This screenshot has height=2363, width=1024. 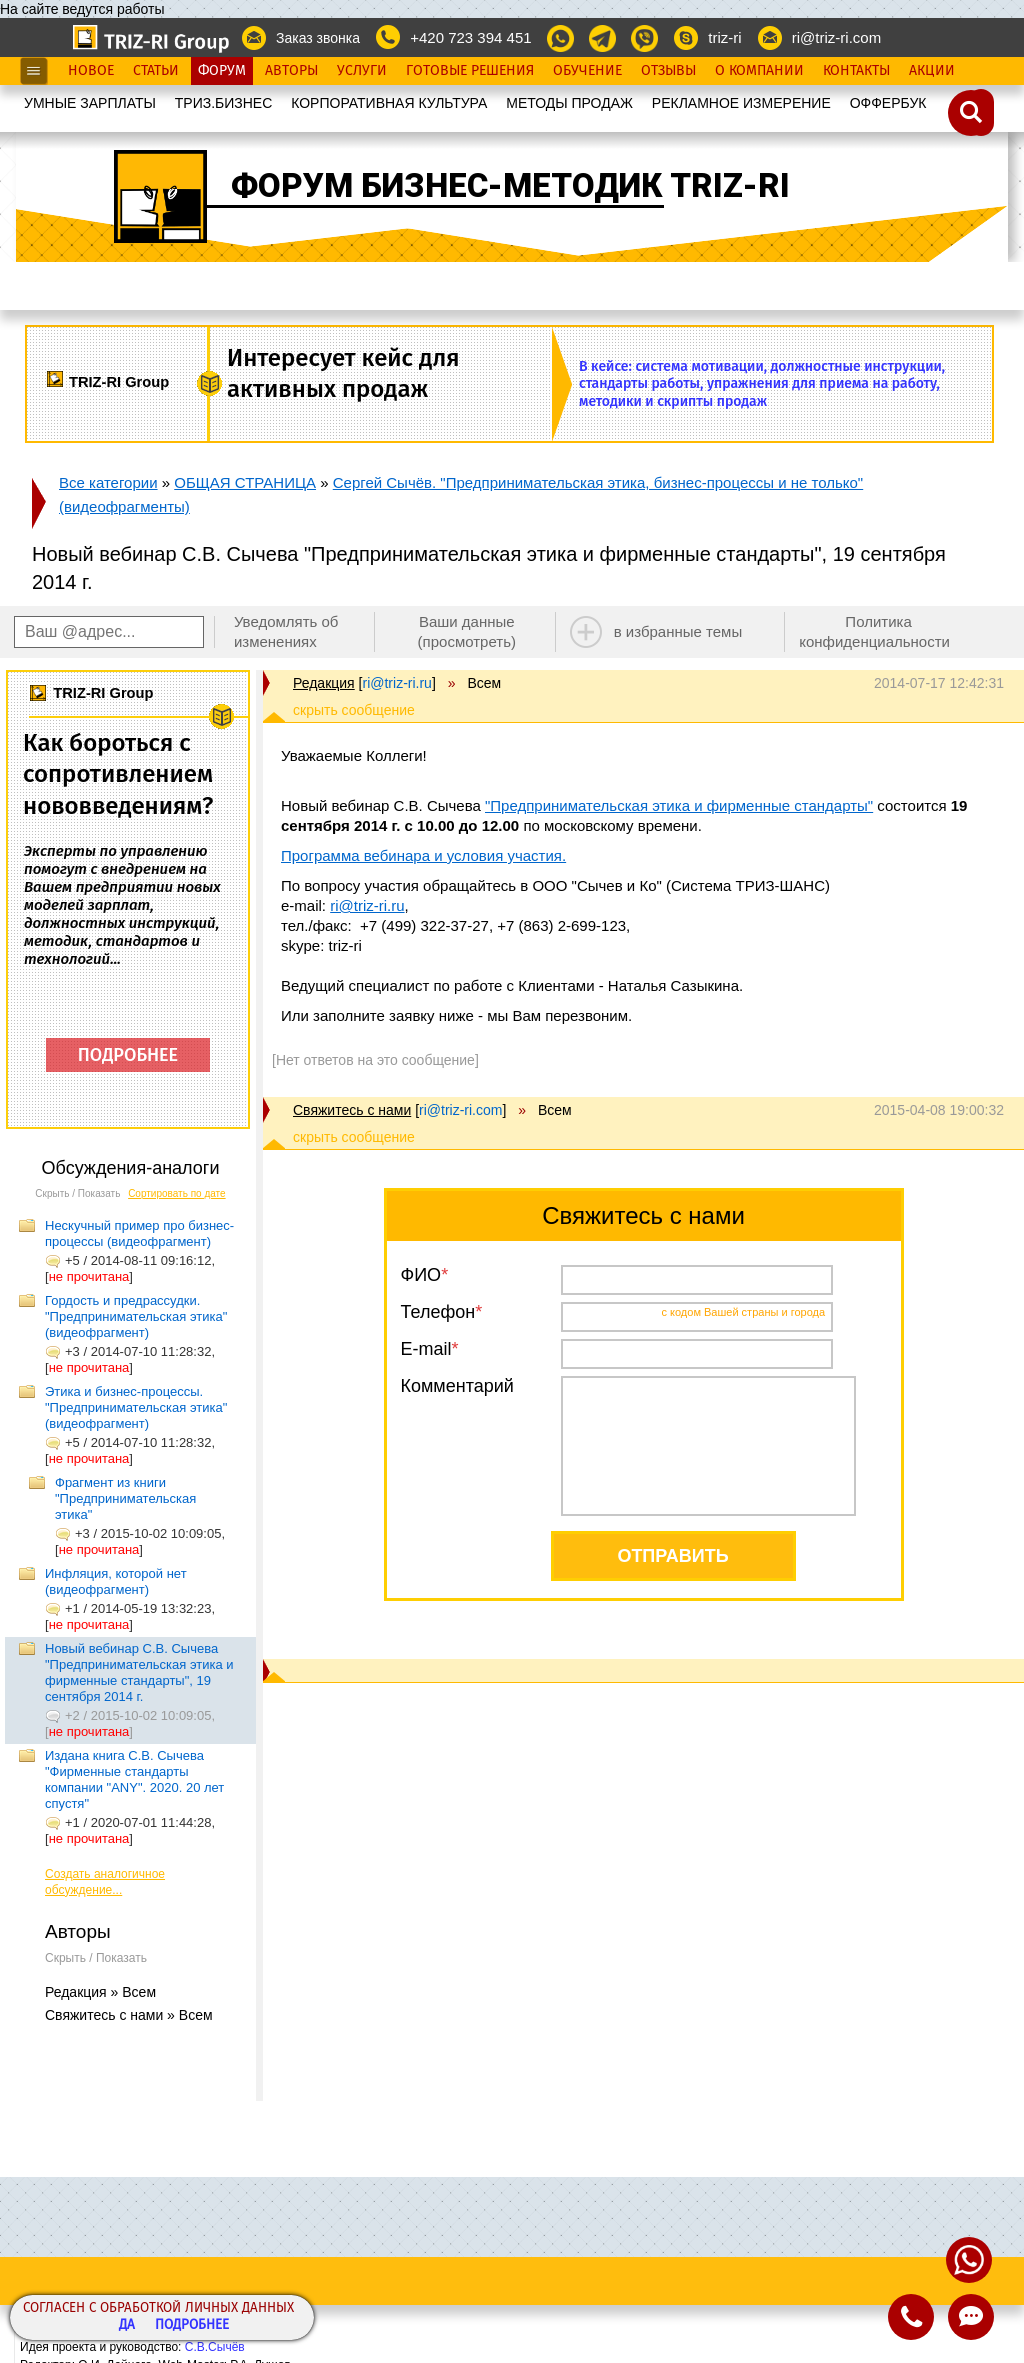 I want to click on Издана книга С.В. Сычева "Фирменные стандарты компании "ANY". 2020. 20 лет спустя", so click(x=134, y=1779).